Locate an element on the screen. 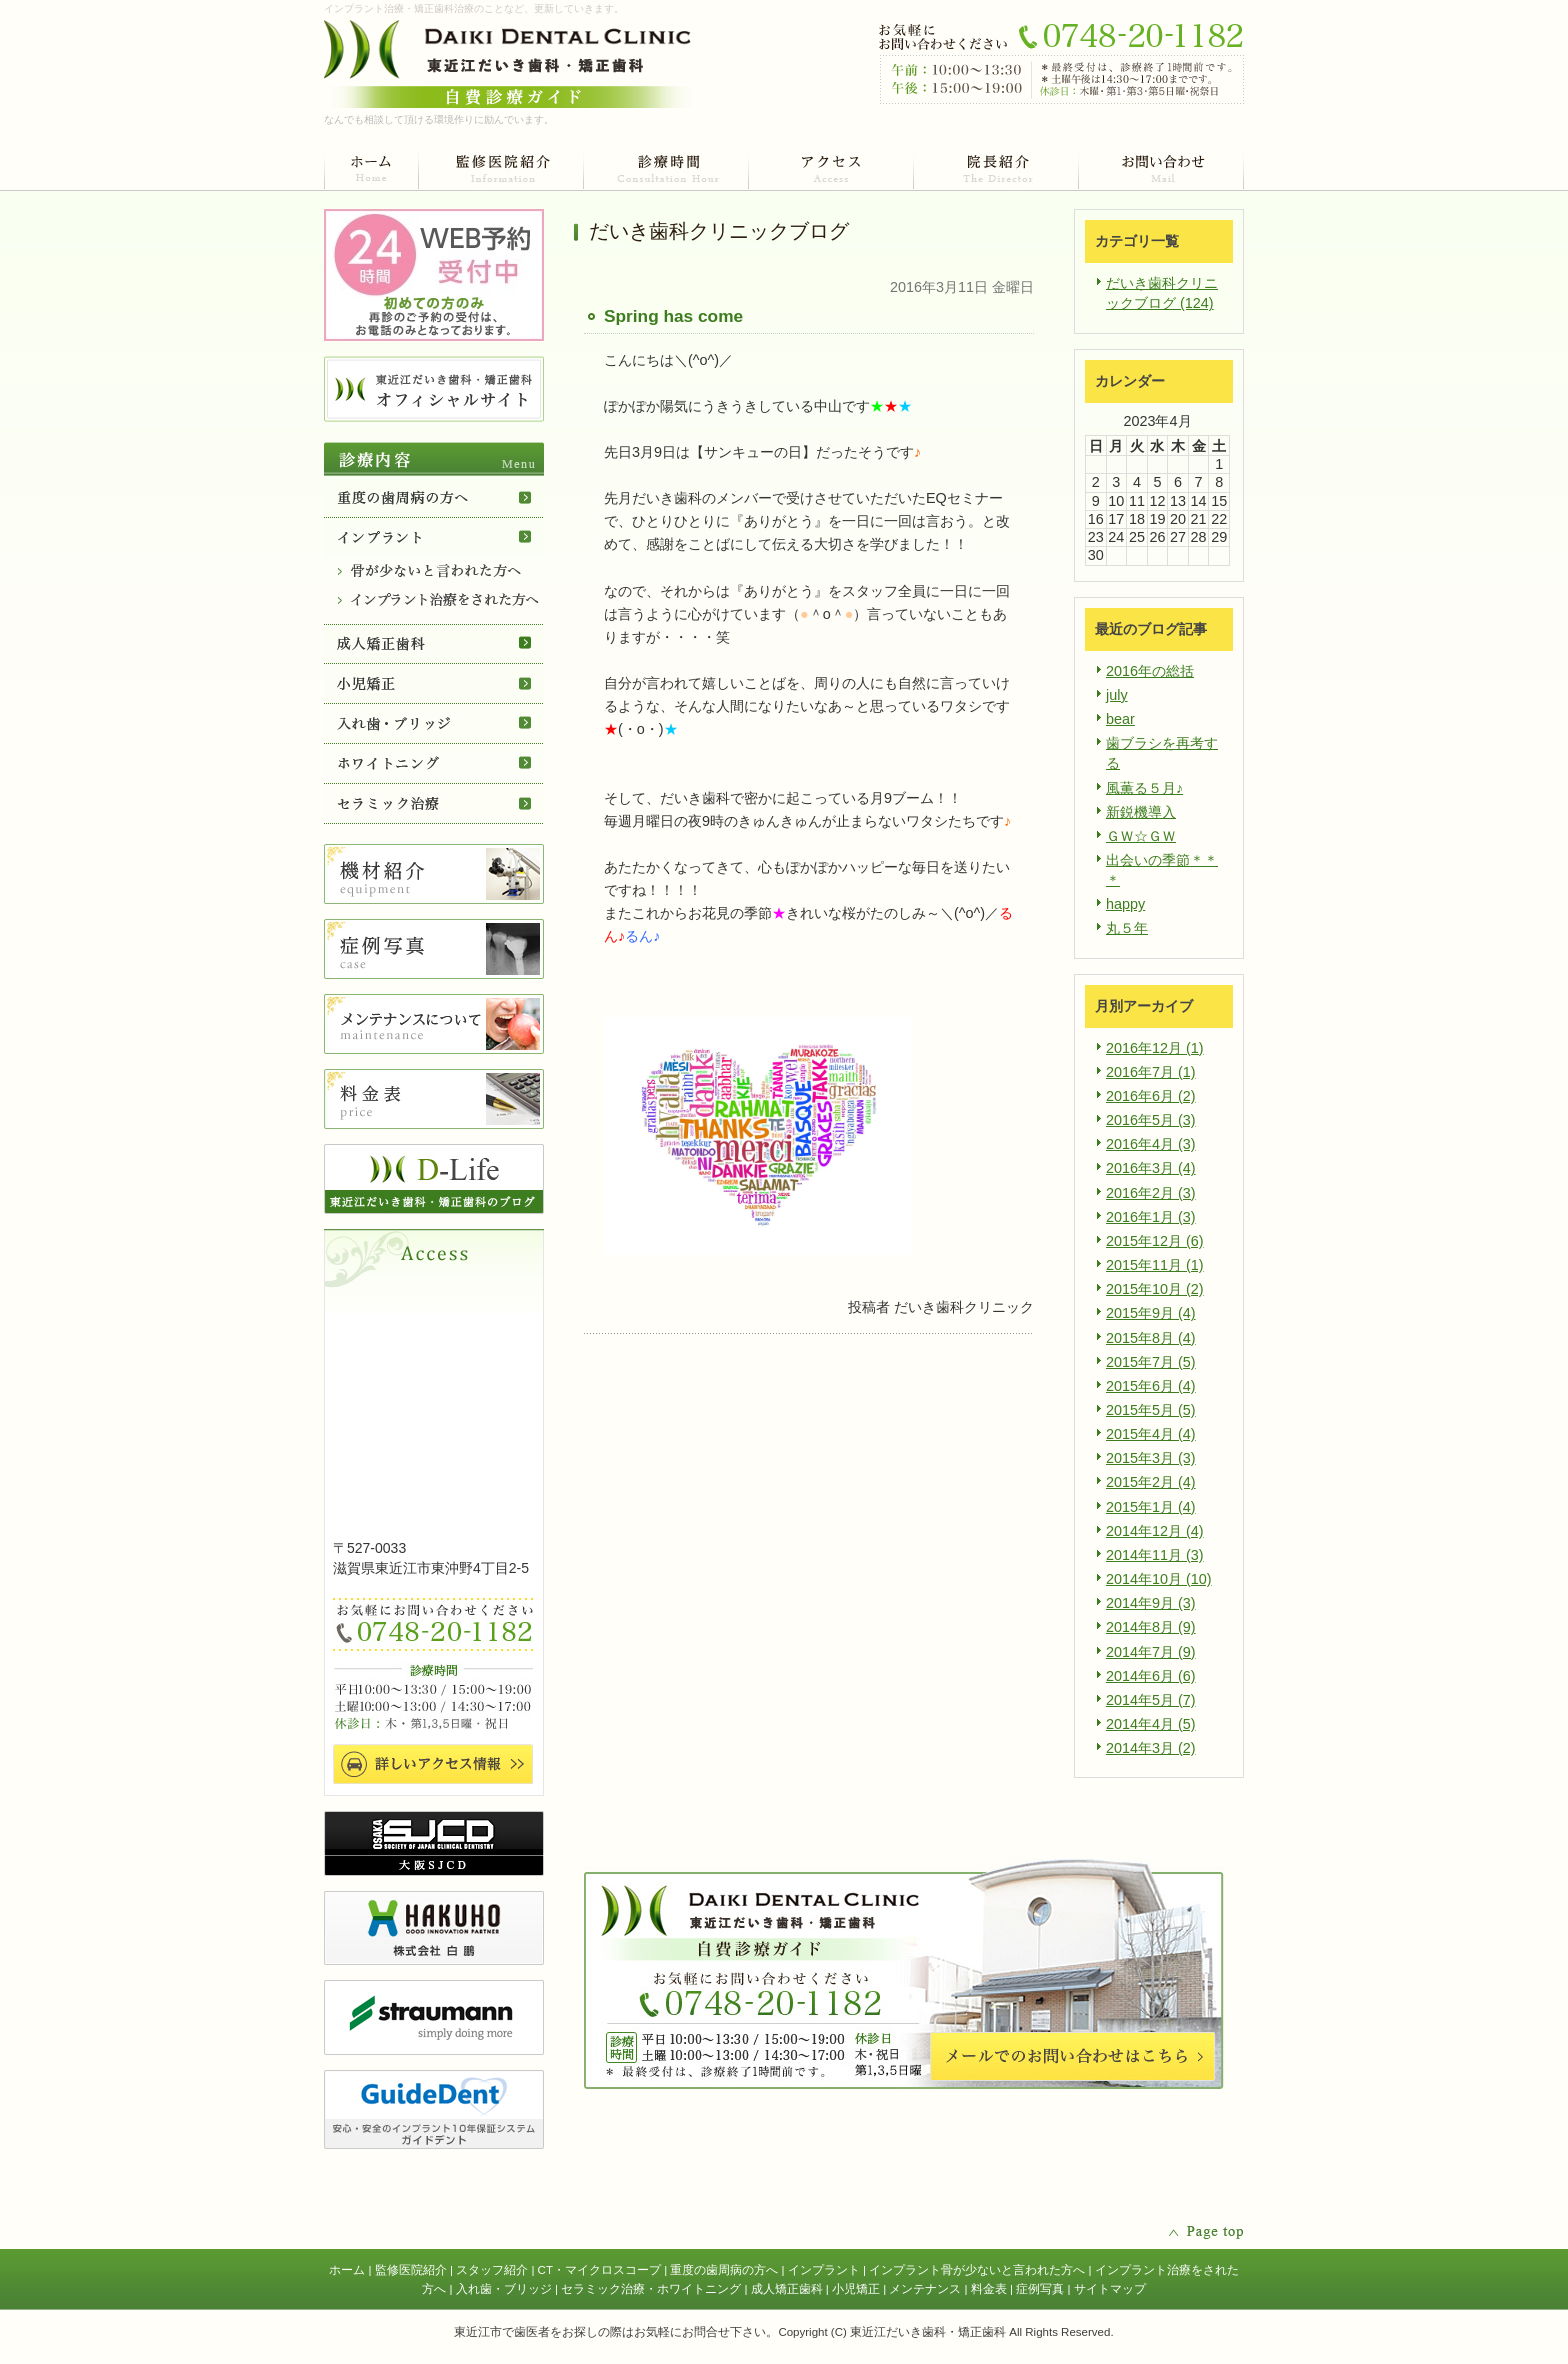  2014年9月 (3) is located at coordinates (1151, 1603).